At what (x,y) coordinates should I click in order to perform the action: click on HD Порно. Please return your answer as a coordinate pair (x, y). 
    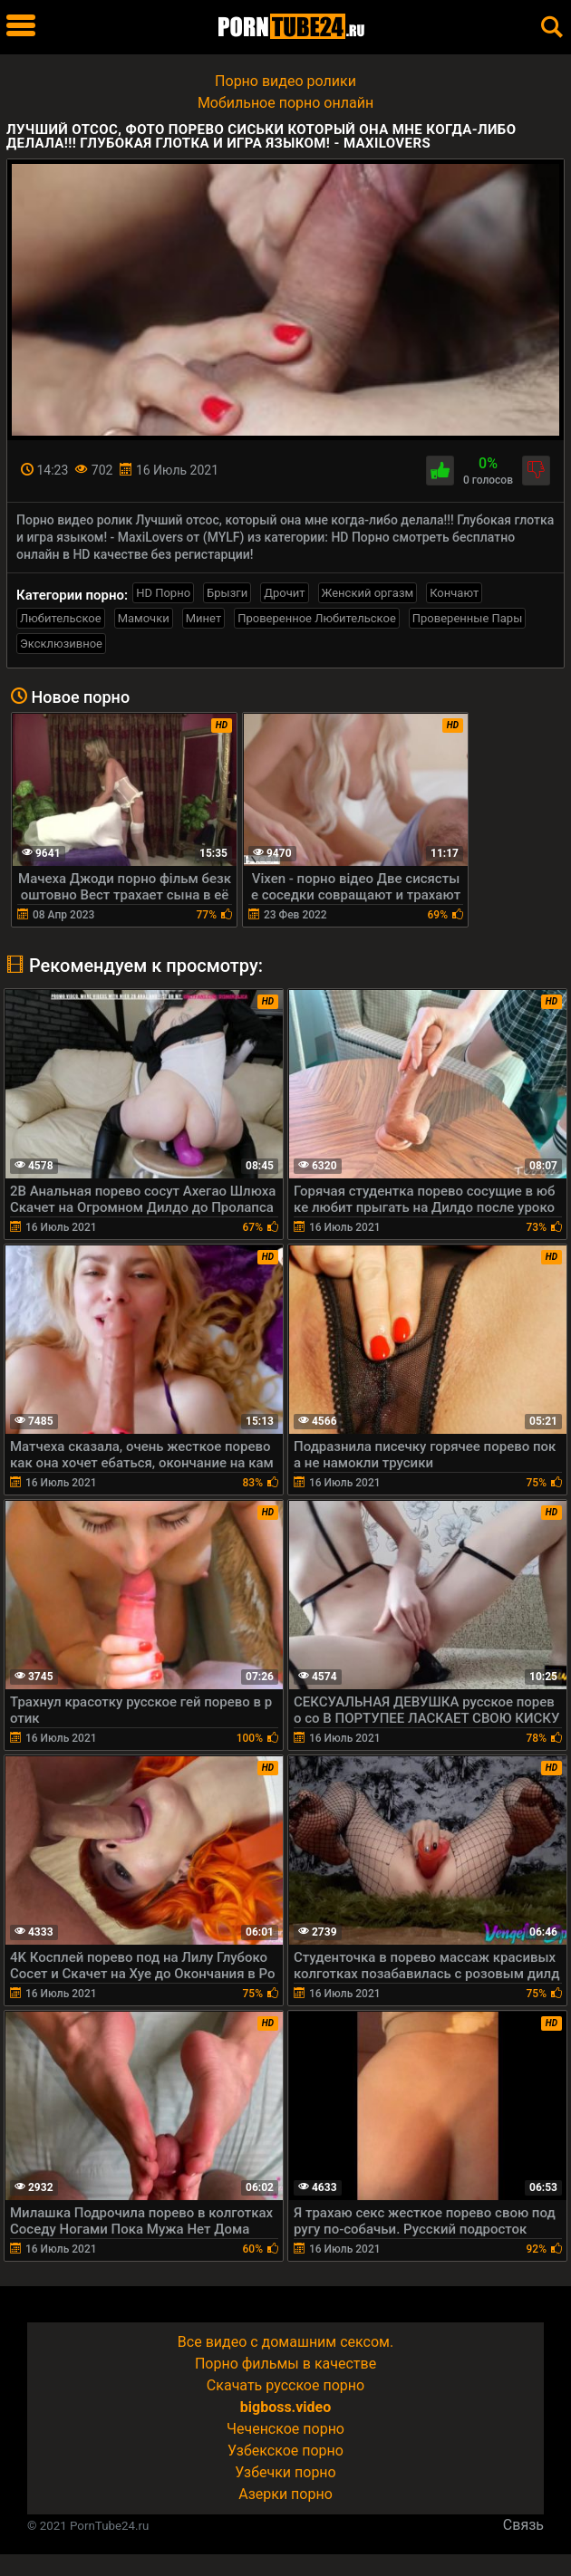
    Looking at the image, I should click on (163, 593).